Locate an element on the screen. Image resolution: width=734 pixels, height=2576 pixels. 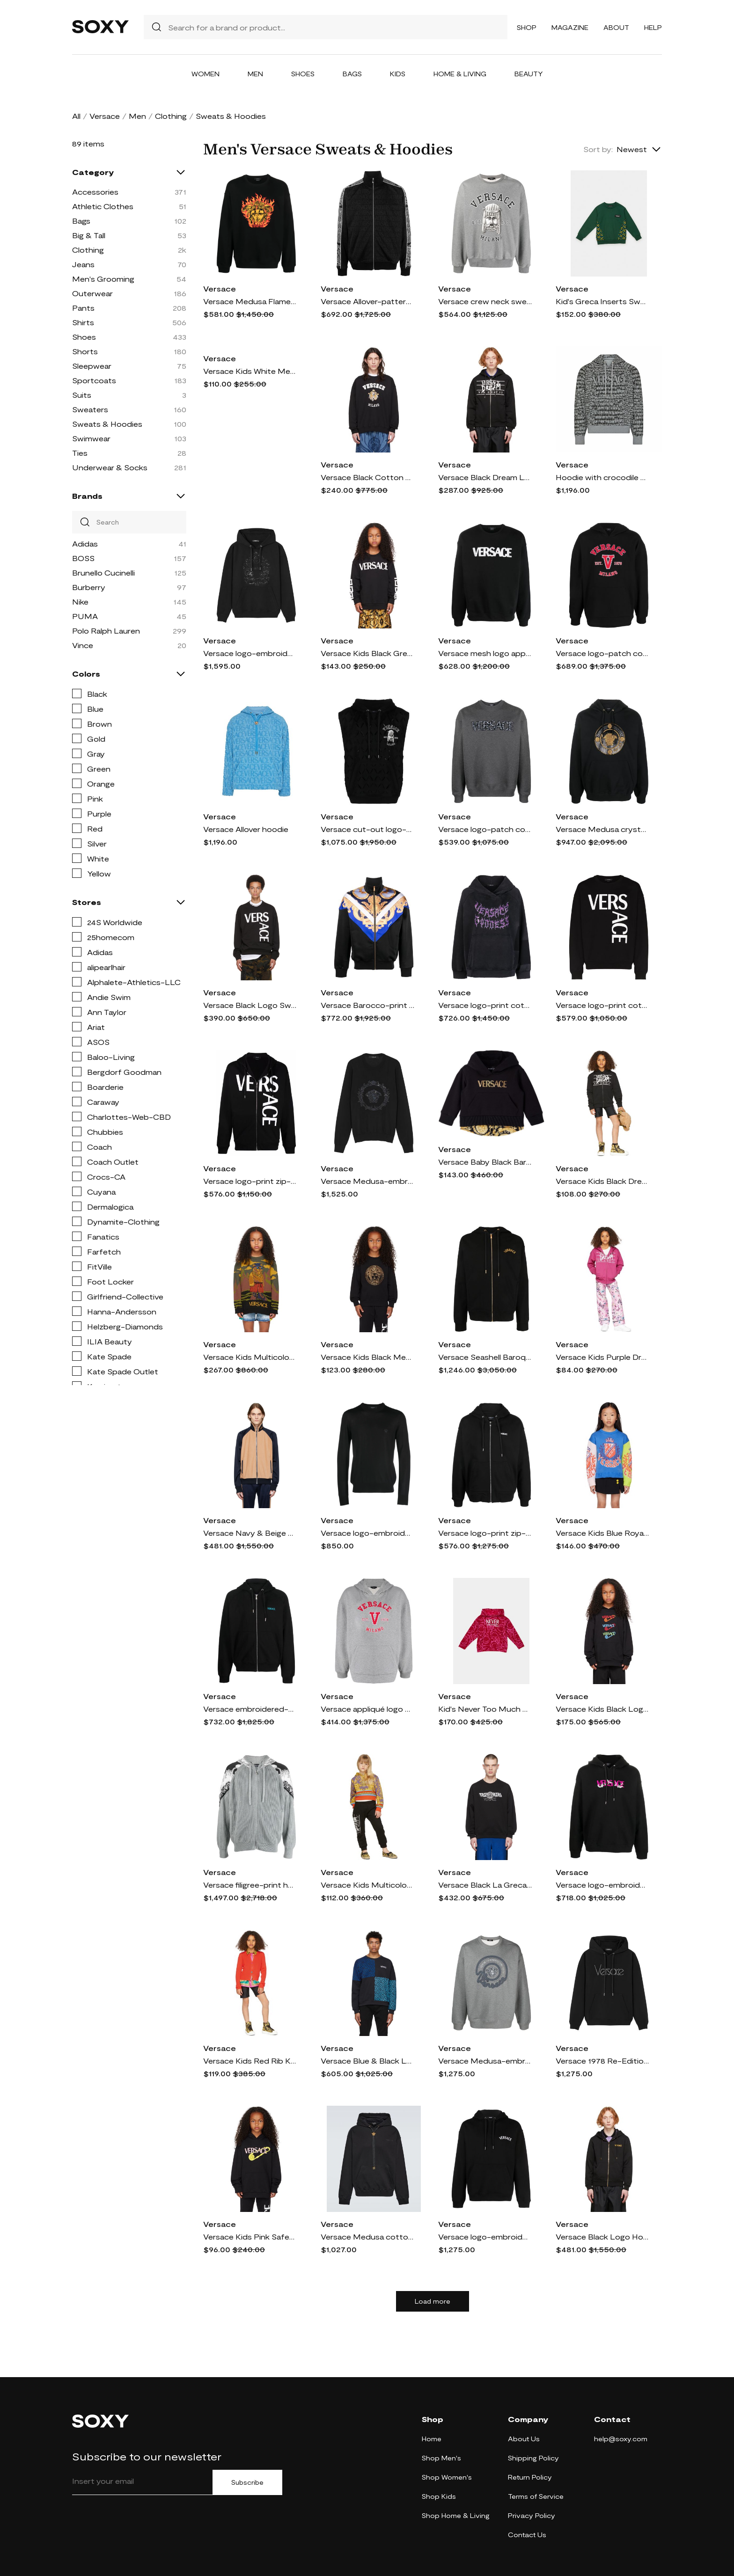
Versace embroidered-City Lights zip-up hoodie - Black is located at coordinates (250, 1708).